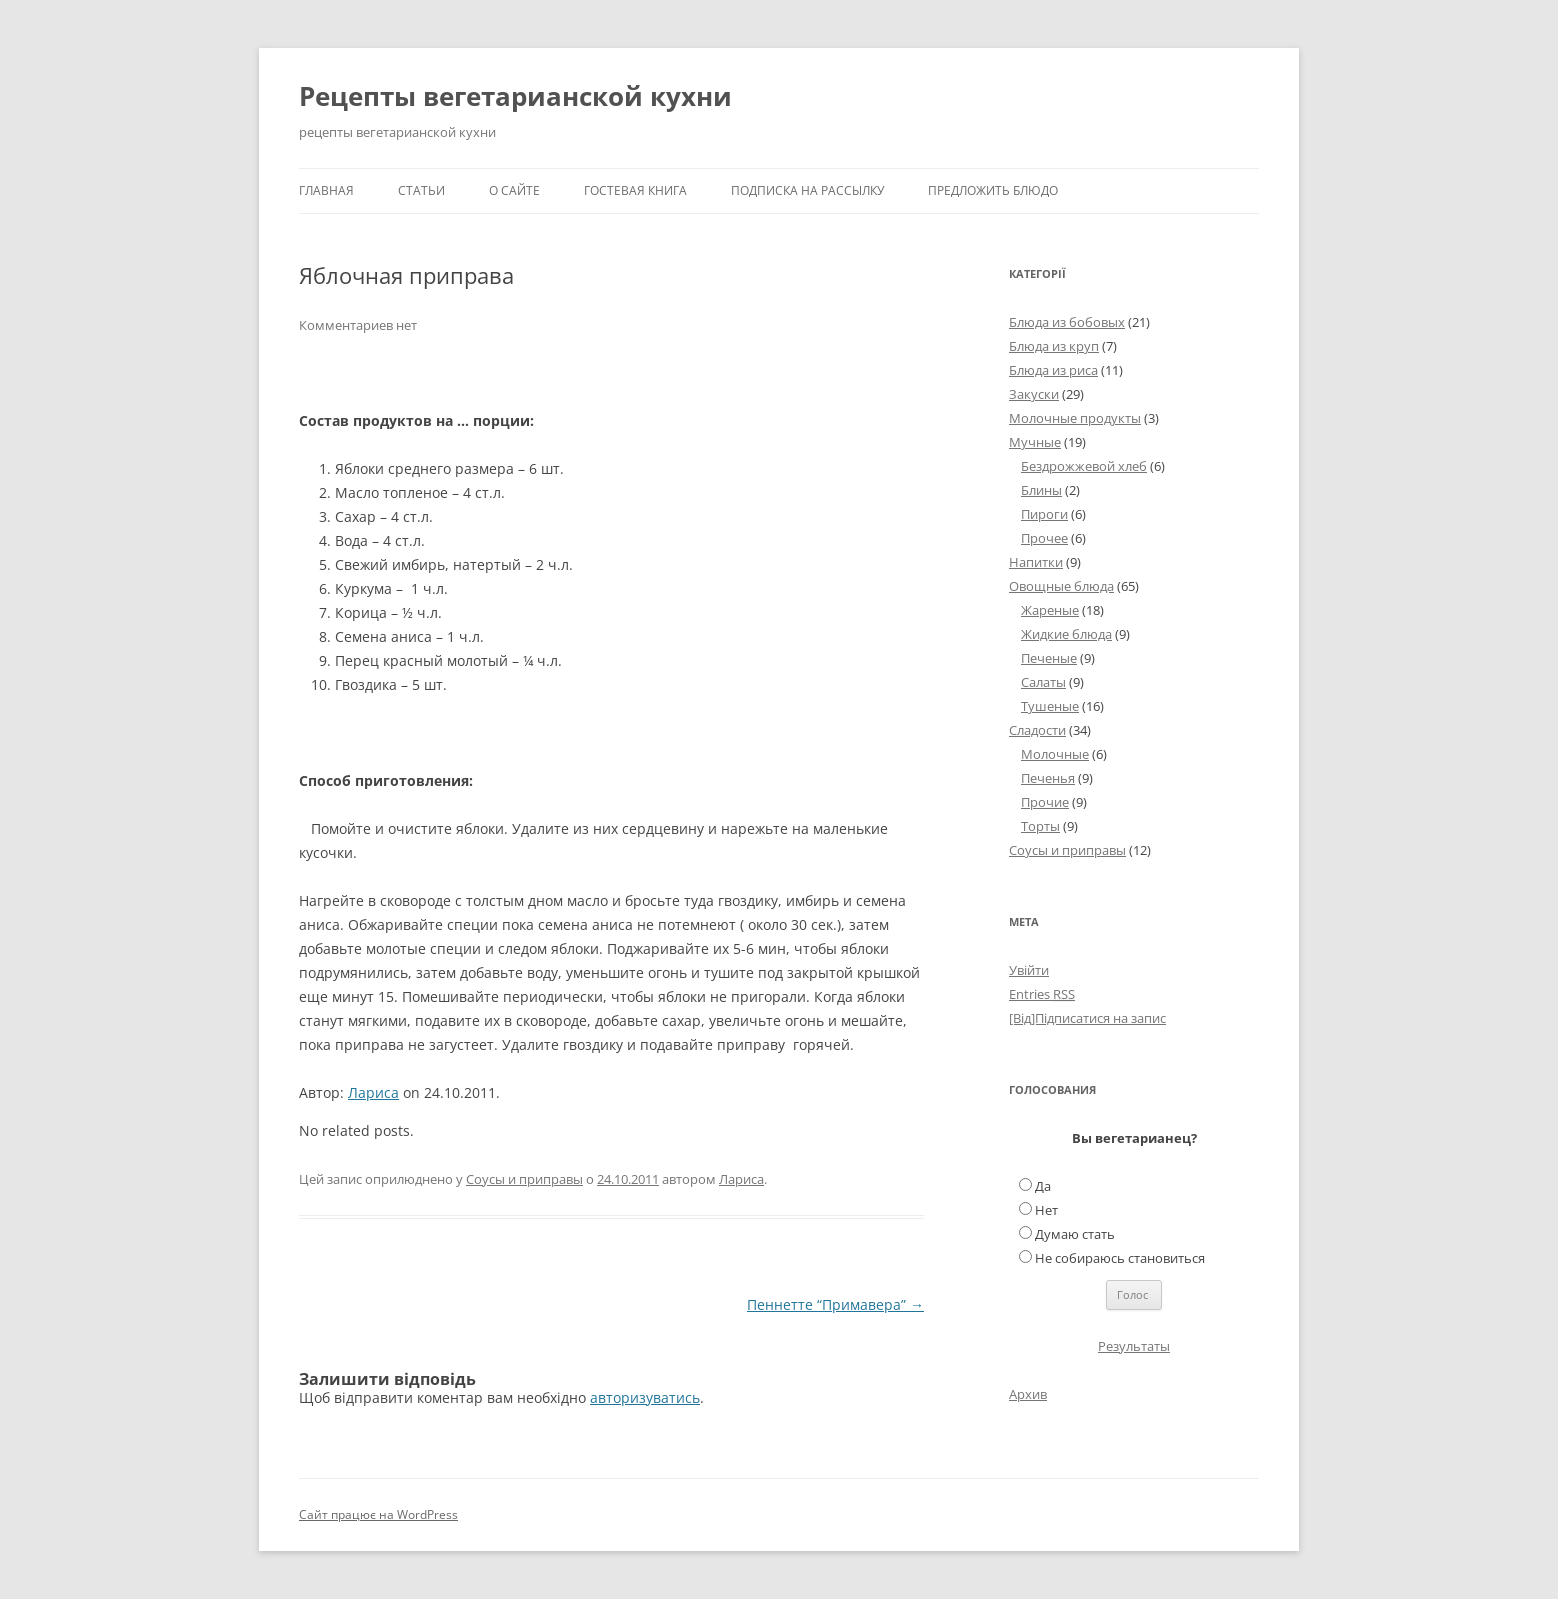 The height and width of the screenshot is (1599, 1558). I want to click on Пеннетте “Примавера”, so click(835, 1304).